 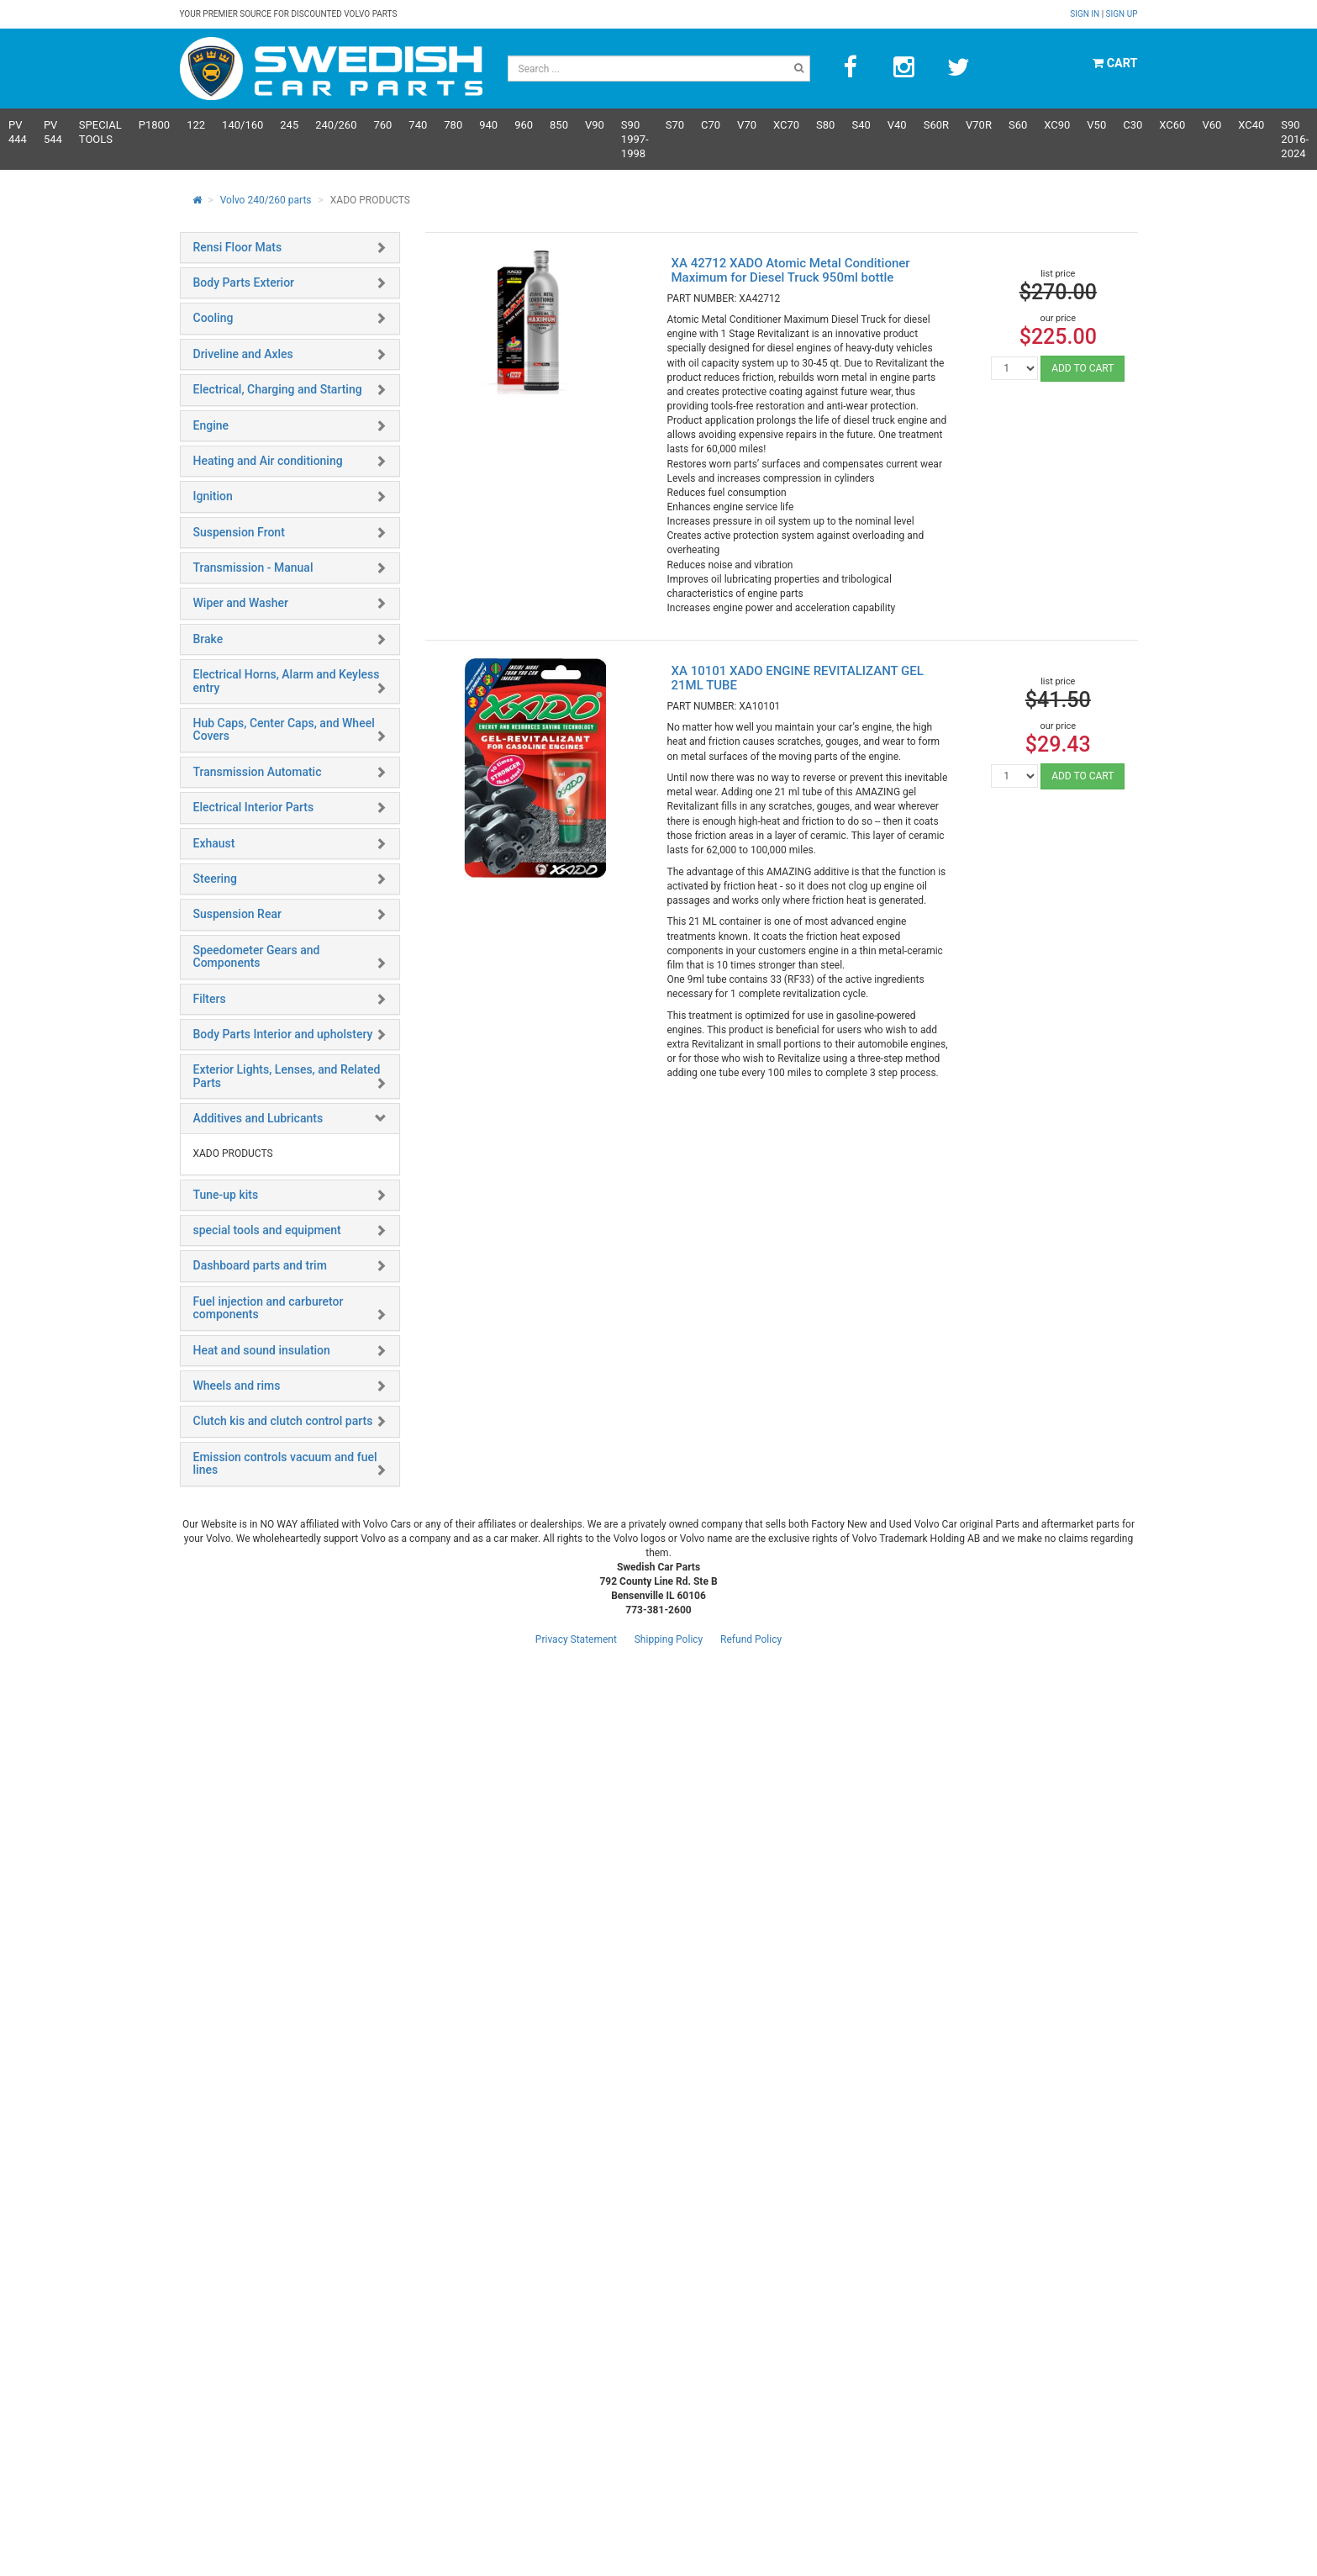 I want to click on Cooling, so click(x=213, y=318).